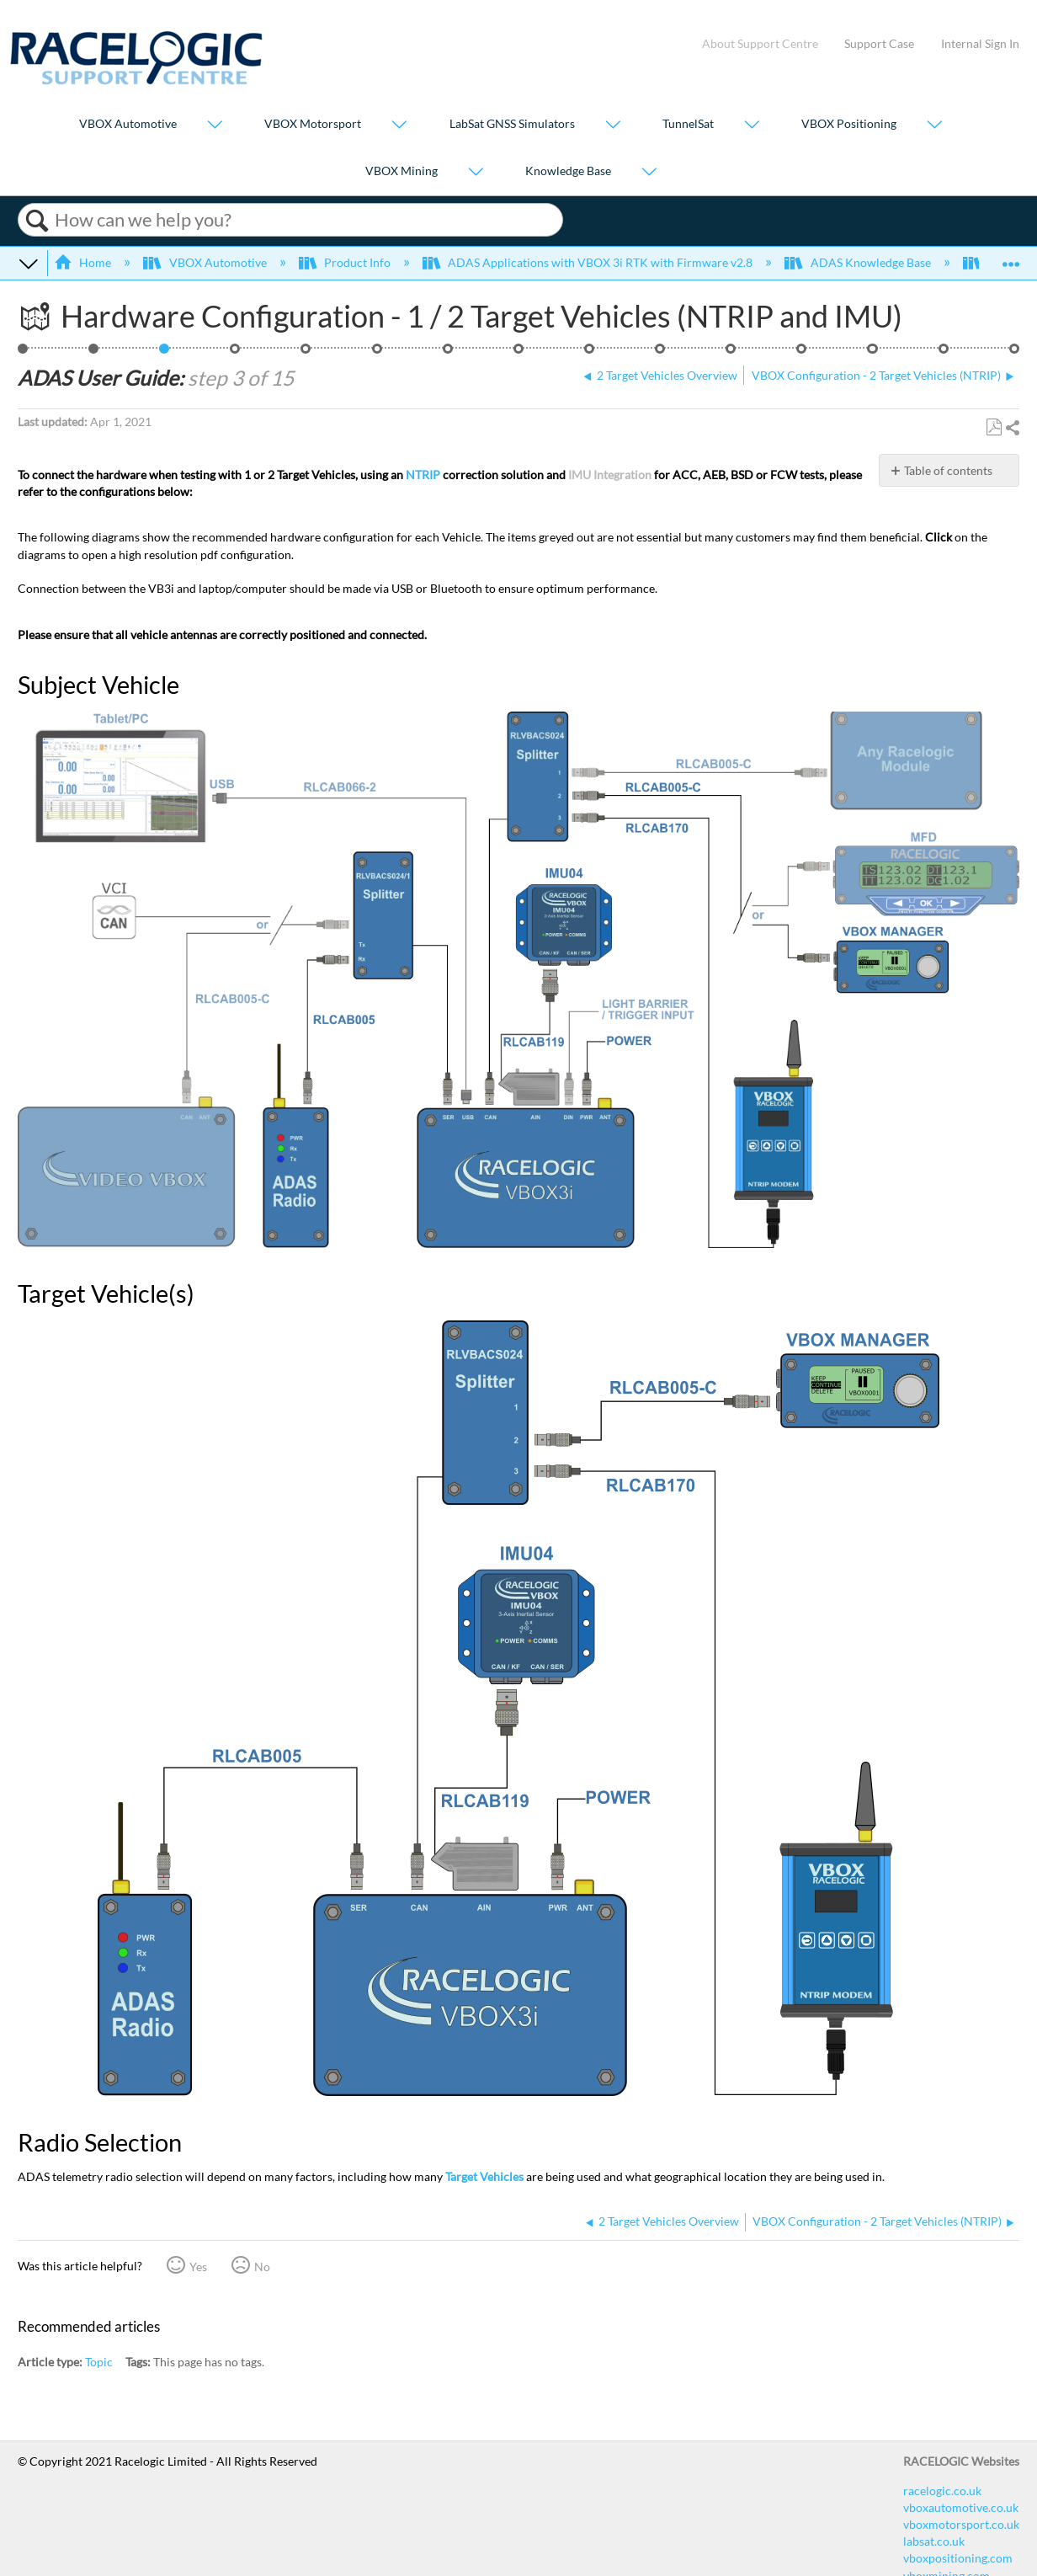 The width and height of the screenshot is (1037, 2576). Describe the element at coordinates (589, 353) in the screenshot. I see `ADAS Radio Link - 2 Target Vehicles` at that location.